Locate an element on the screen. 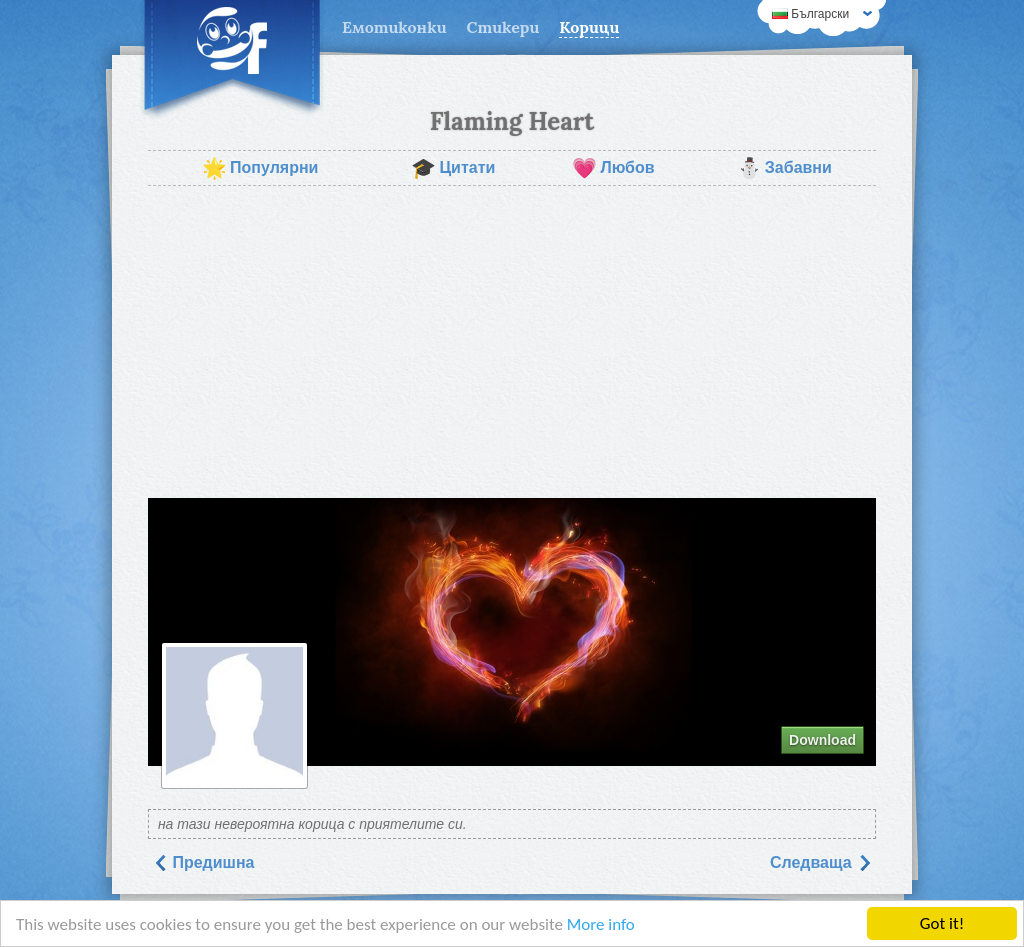  Следваща is located at coordinates (821, 862).